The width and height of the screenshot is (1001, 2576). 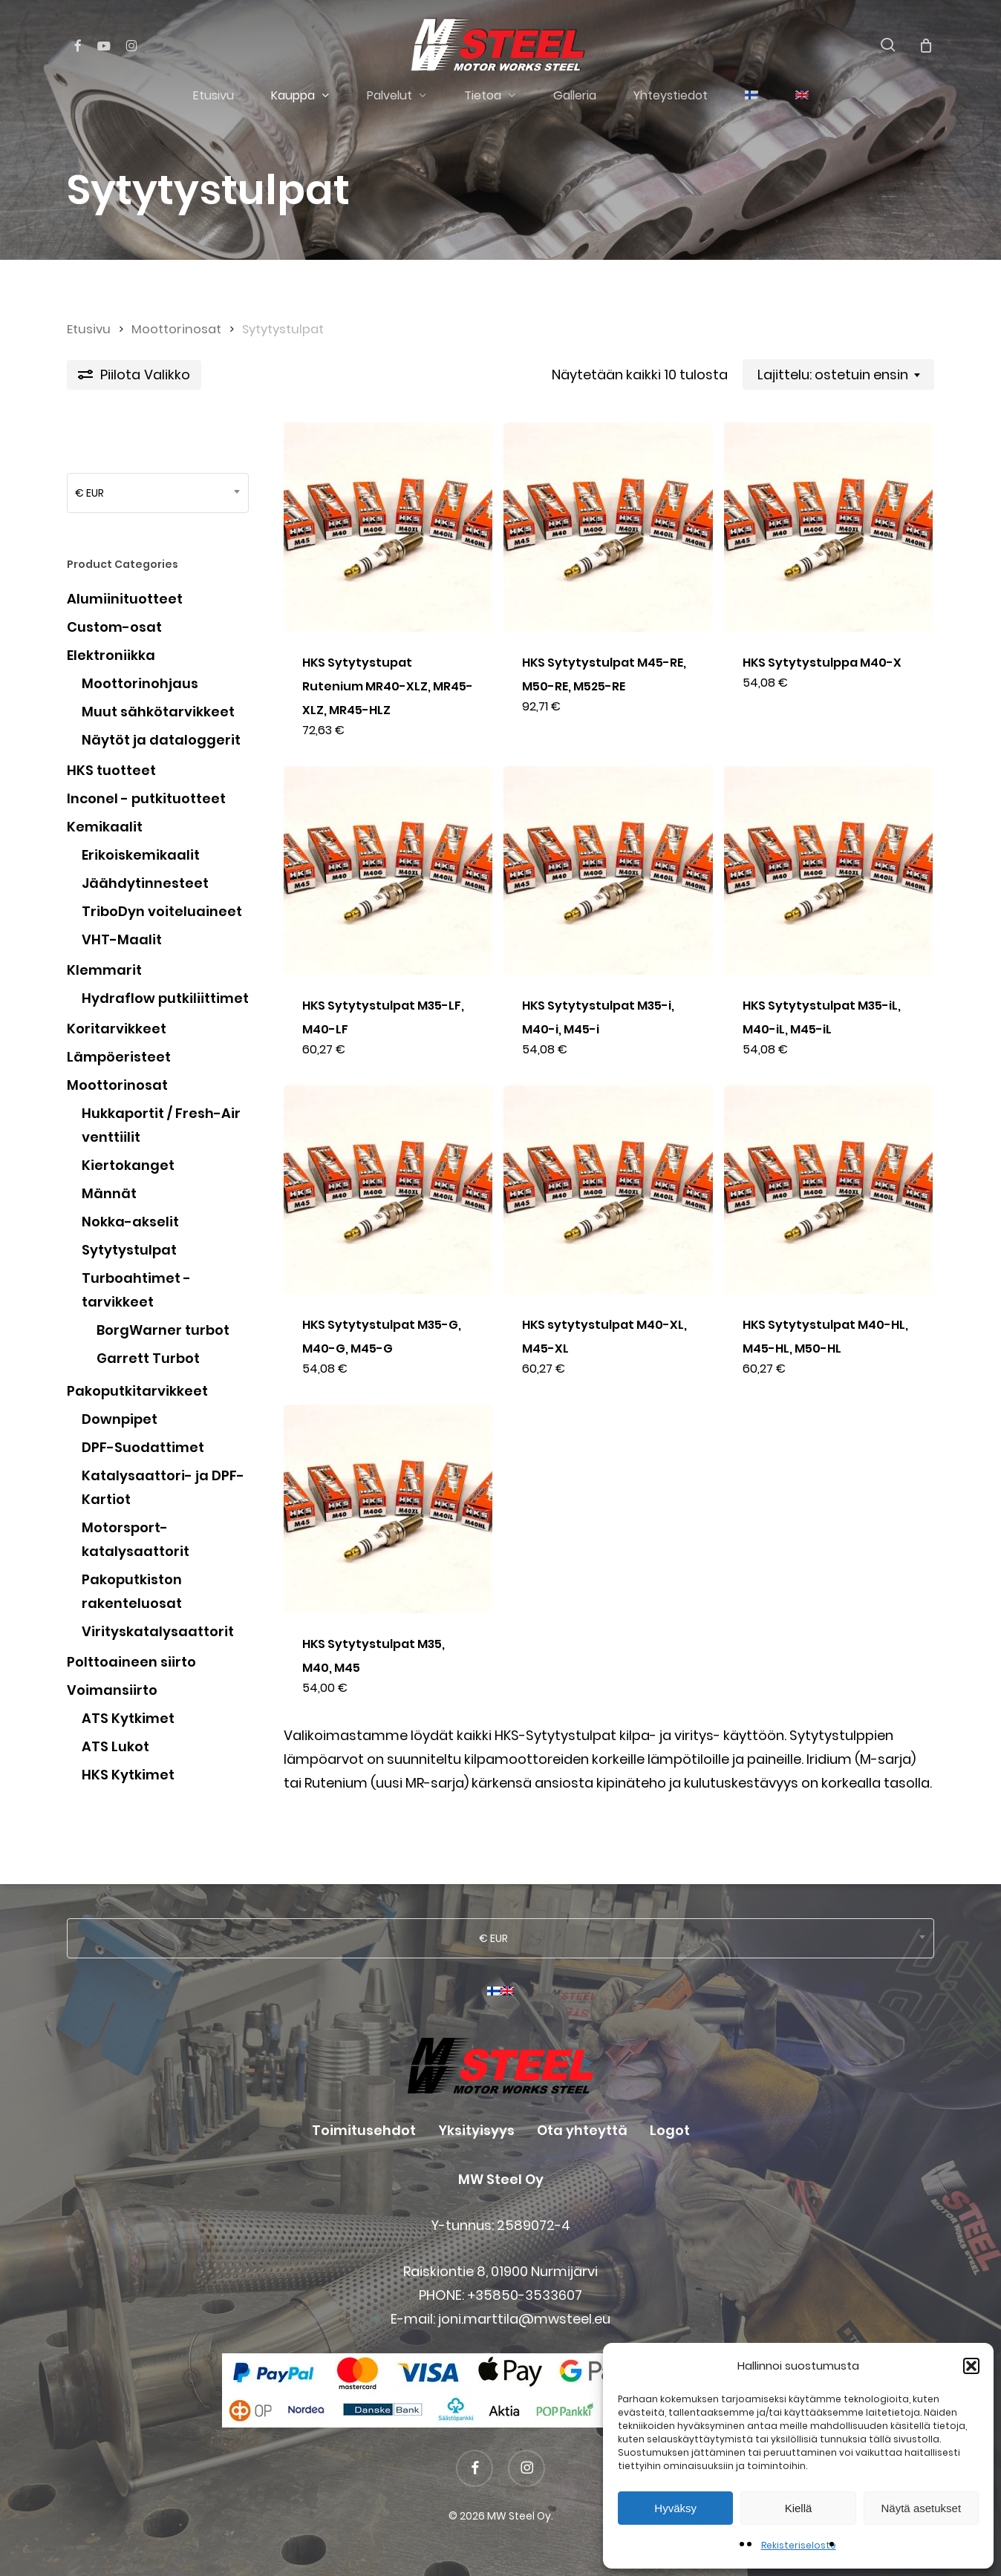 I want to click on Näytöt ja dataloggerit, so click(x=161, y=739).